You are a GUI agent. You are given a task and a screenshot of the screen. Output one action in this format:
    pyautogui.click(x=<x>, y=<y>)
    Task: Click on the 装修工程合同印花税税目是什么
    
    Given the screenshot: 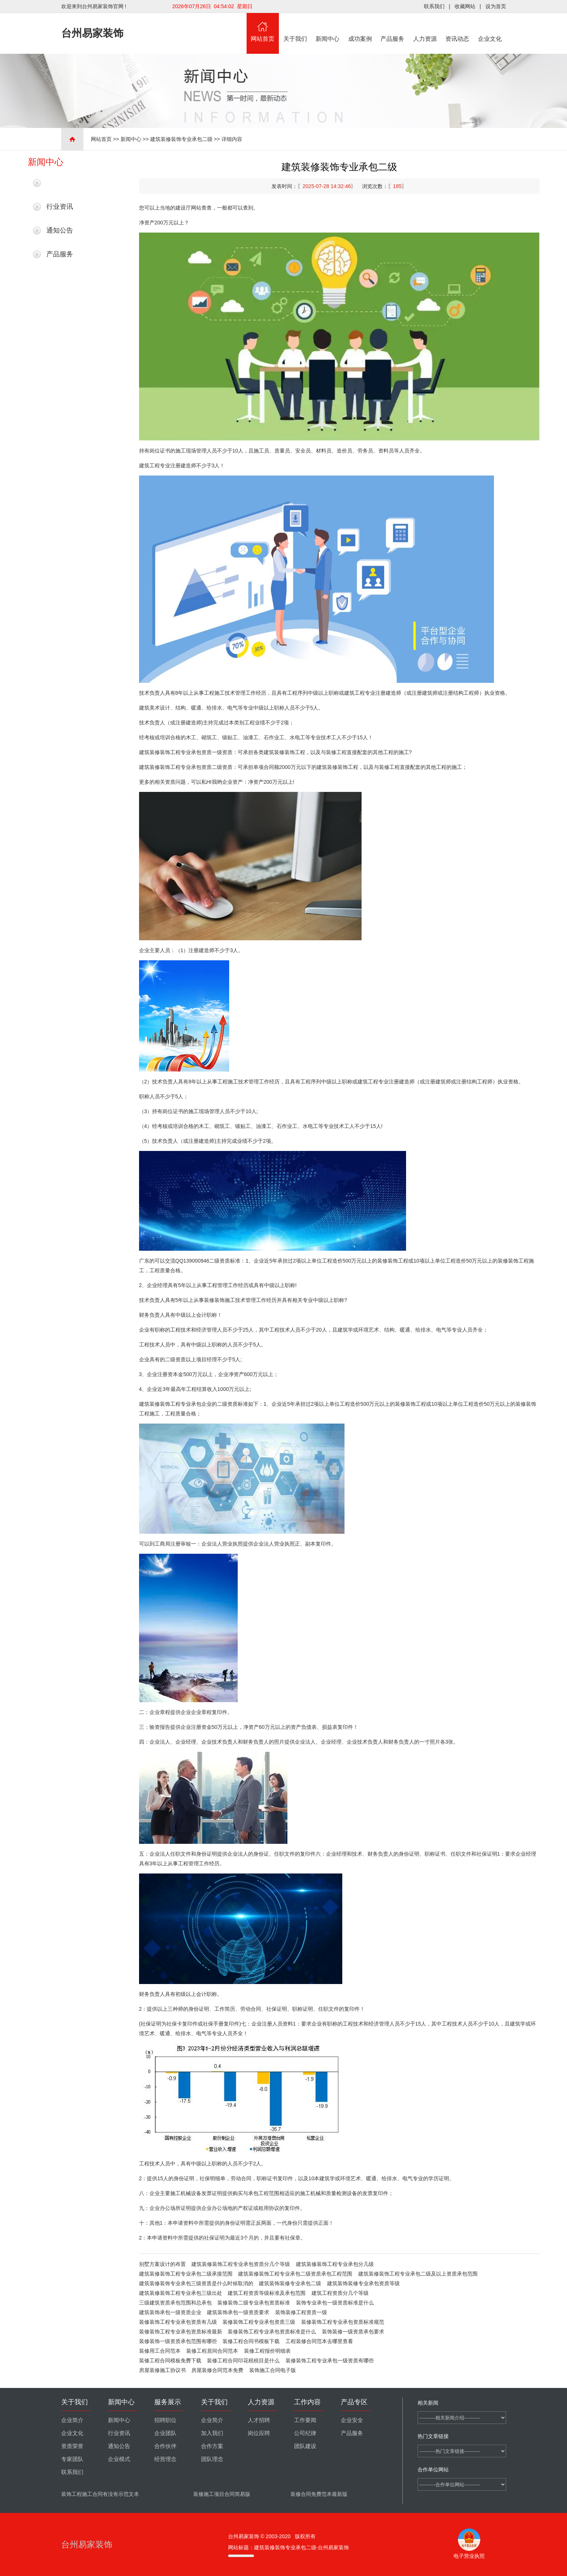 What is the action you would take?
    pyautogui.click(x=243, y=2360)
    